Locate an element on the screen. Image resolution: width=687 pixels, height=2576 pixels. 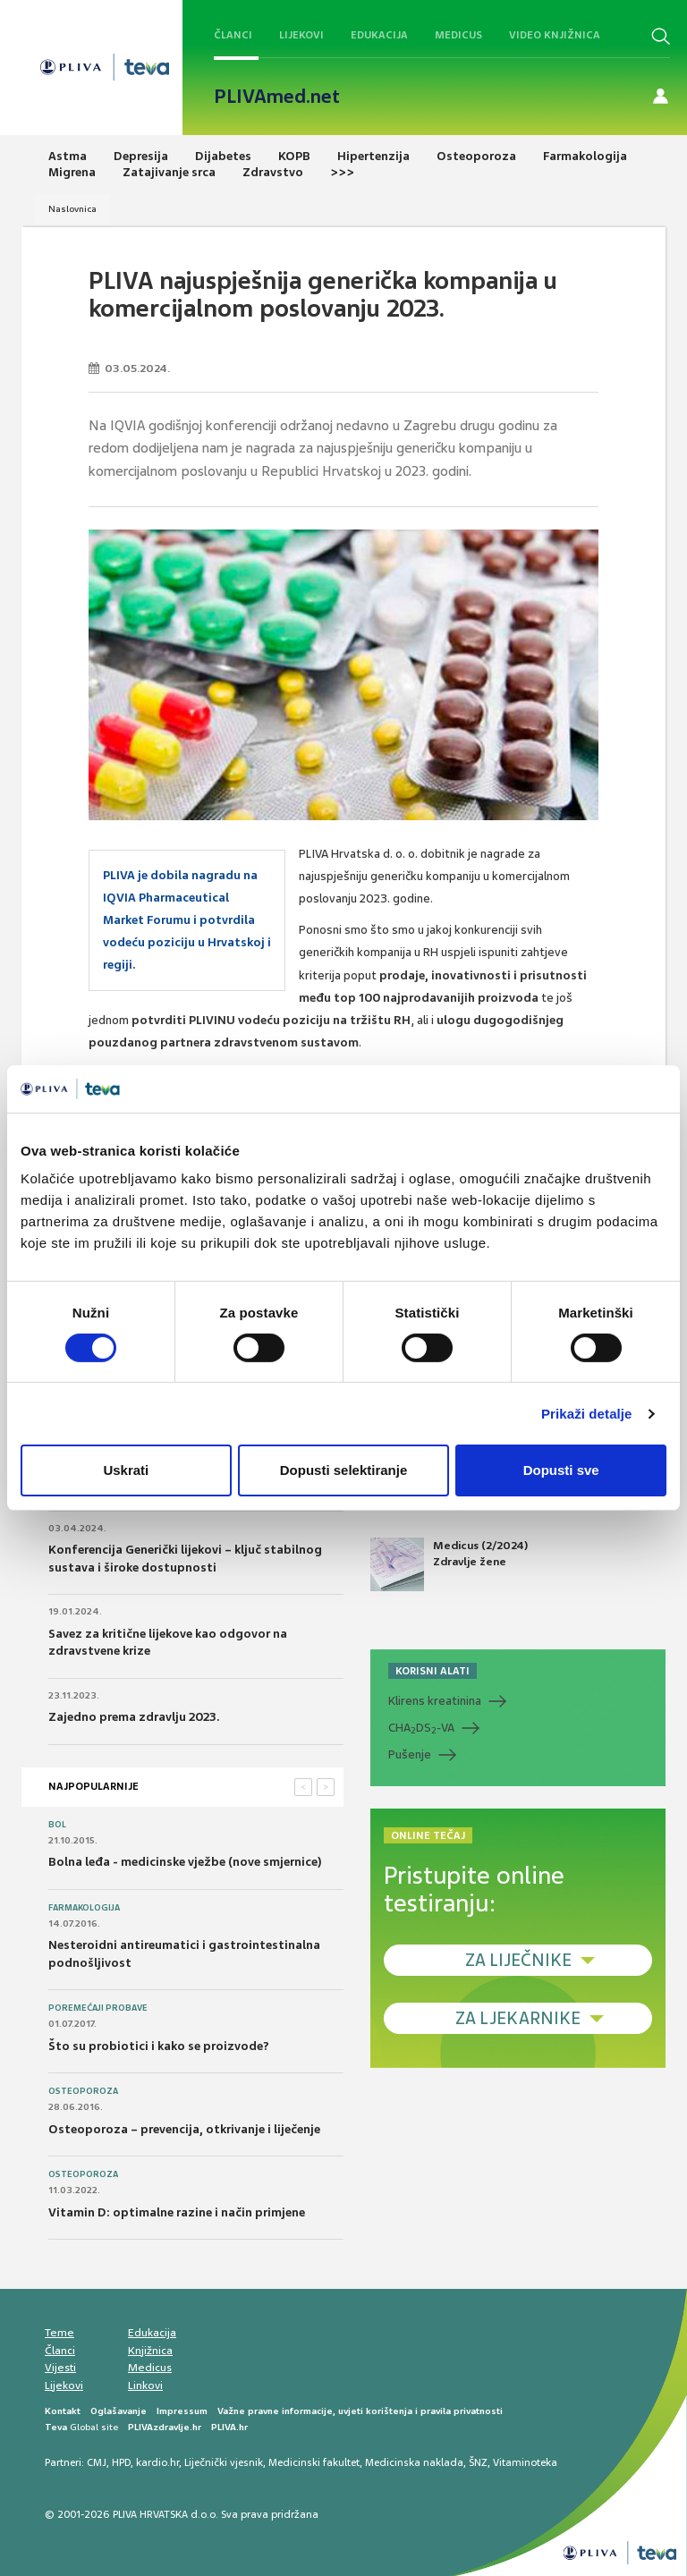
PLIVA.hr is located at coordinates (229, 2427).